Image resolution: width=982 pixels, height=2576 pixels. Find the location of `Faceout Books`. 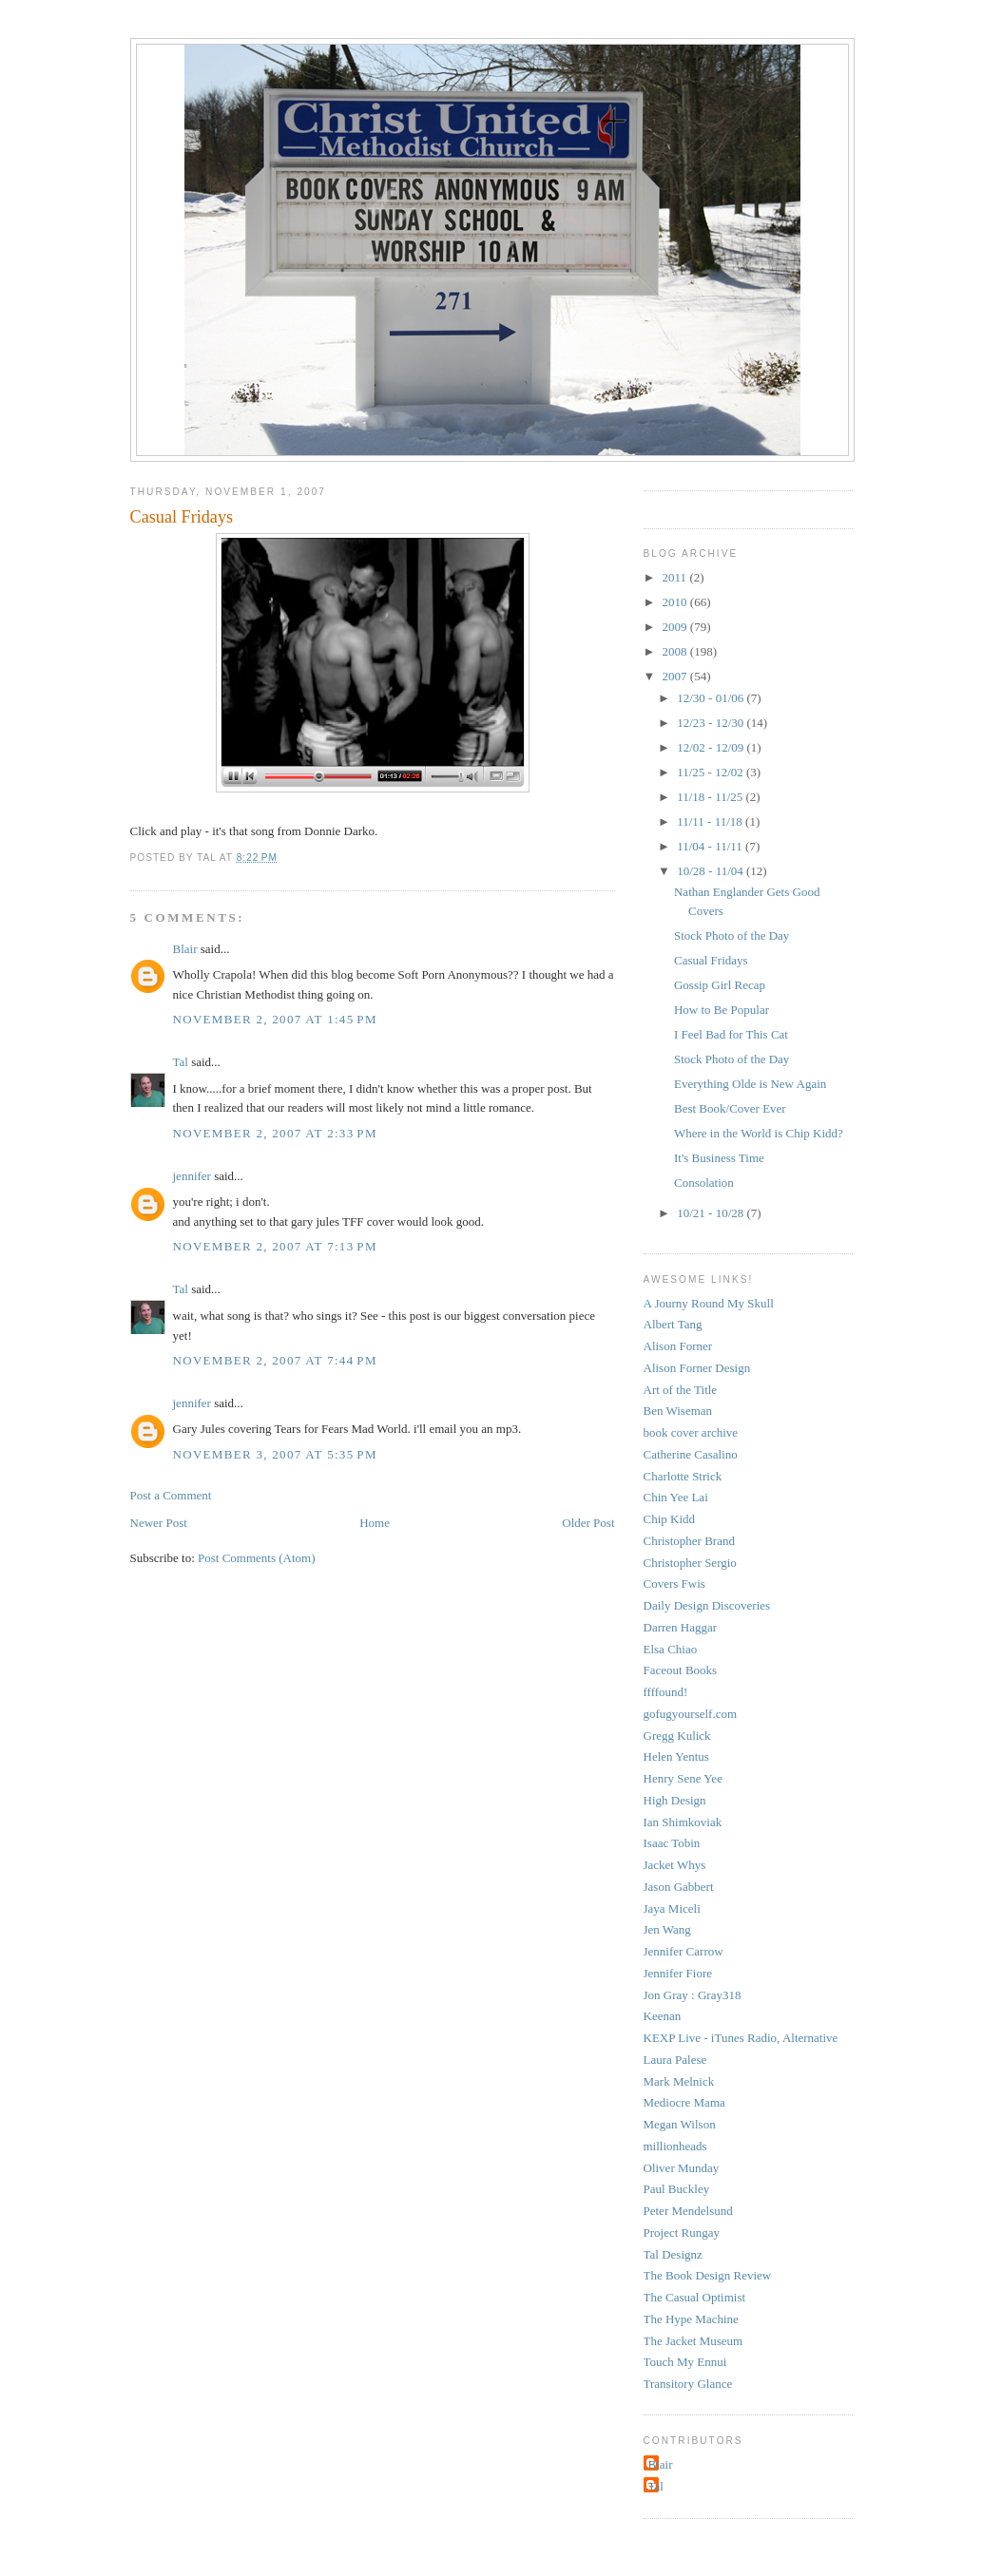

Faceout Books is located at coordinates (681, 1670).